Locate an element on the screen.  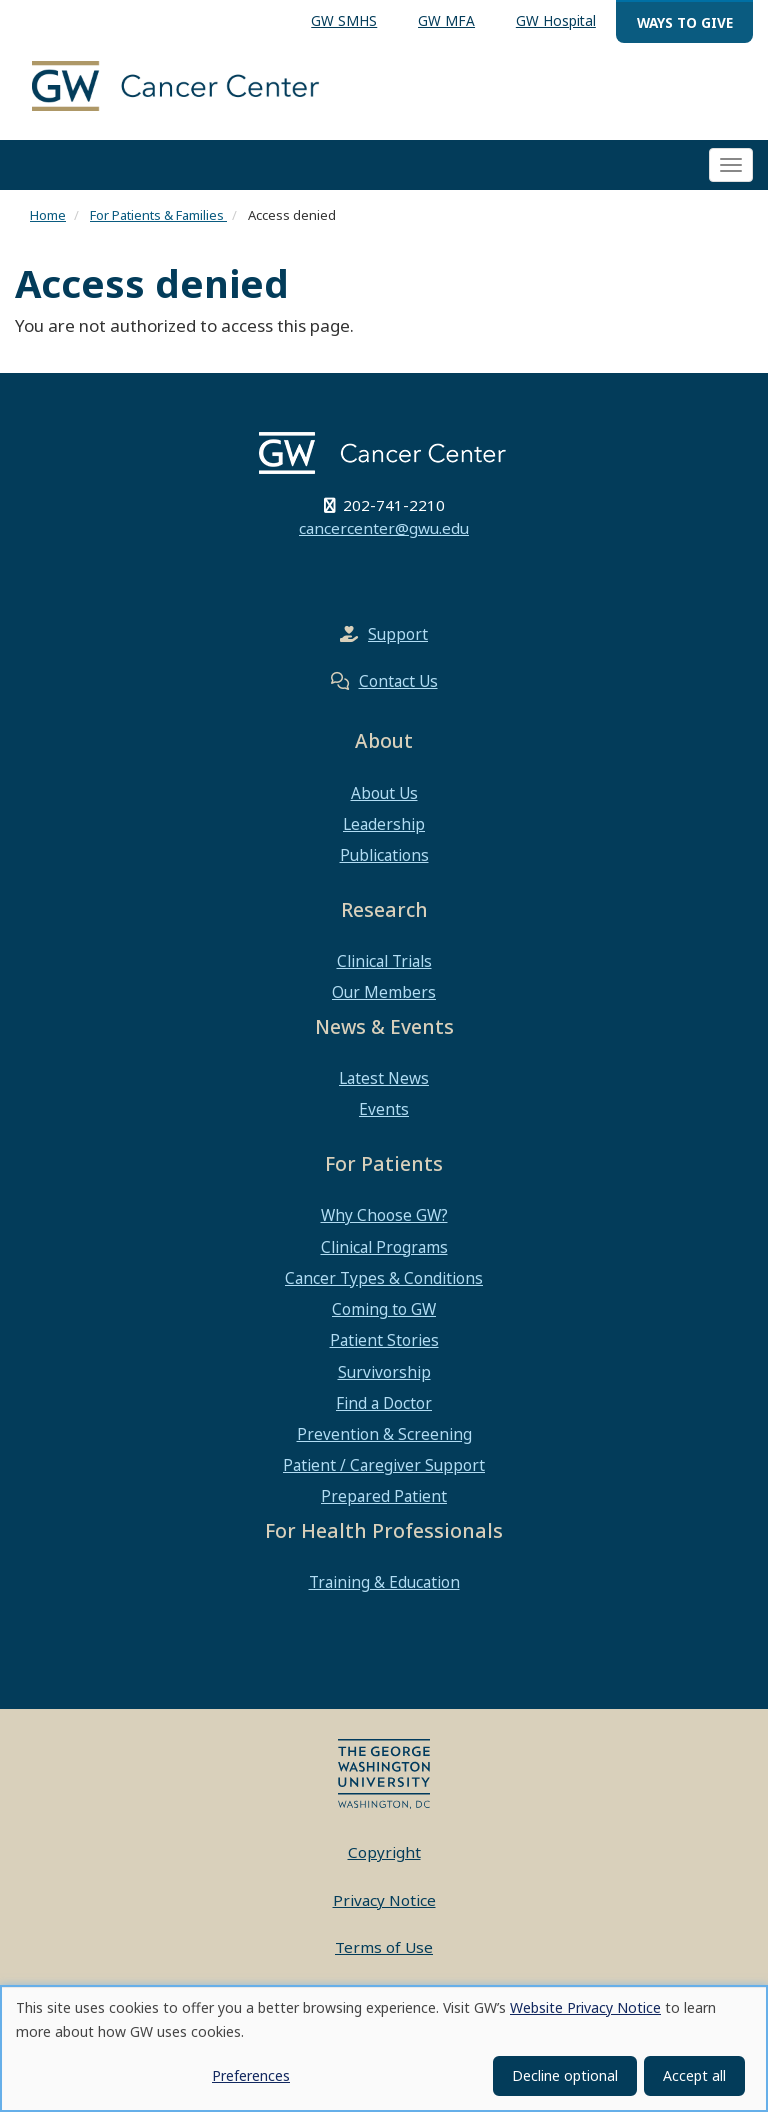
About Us is located at coordinates (384, 793).